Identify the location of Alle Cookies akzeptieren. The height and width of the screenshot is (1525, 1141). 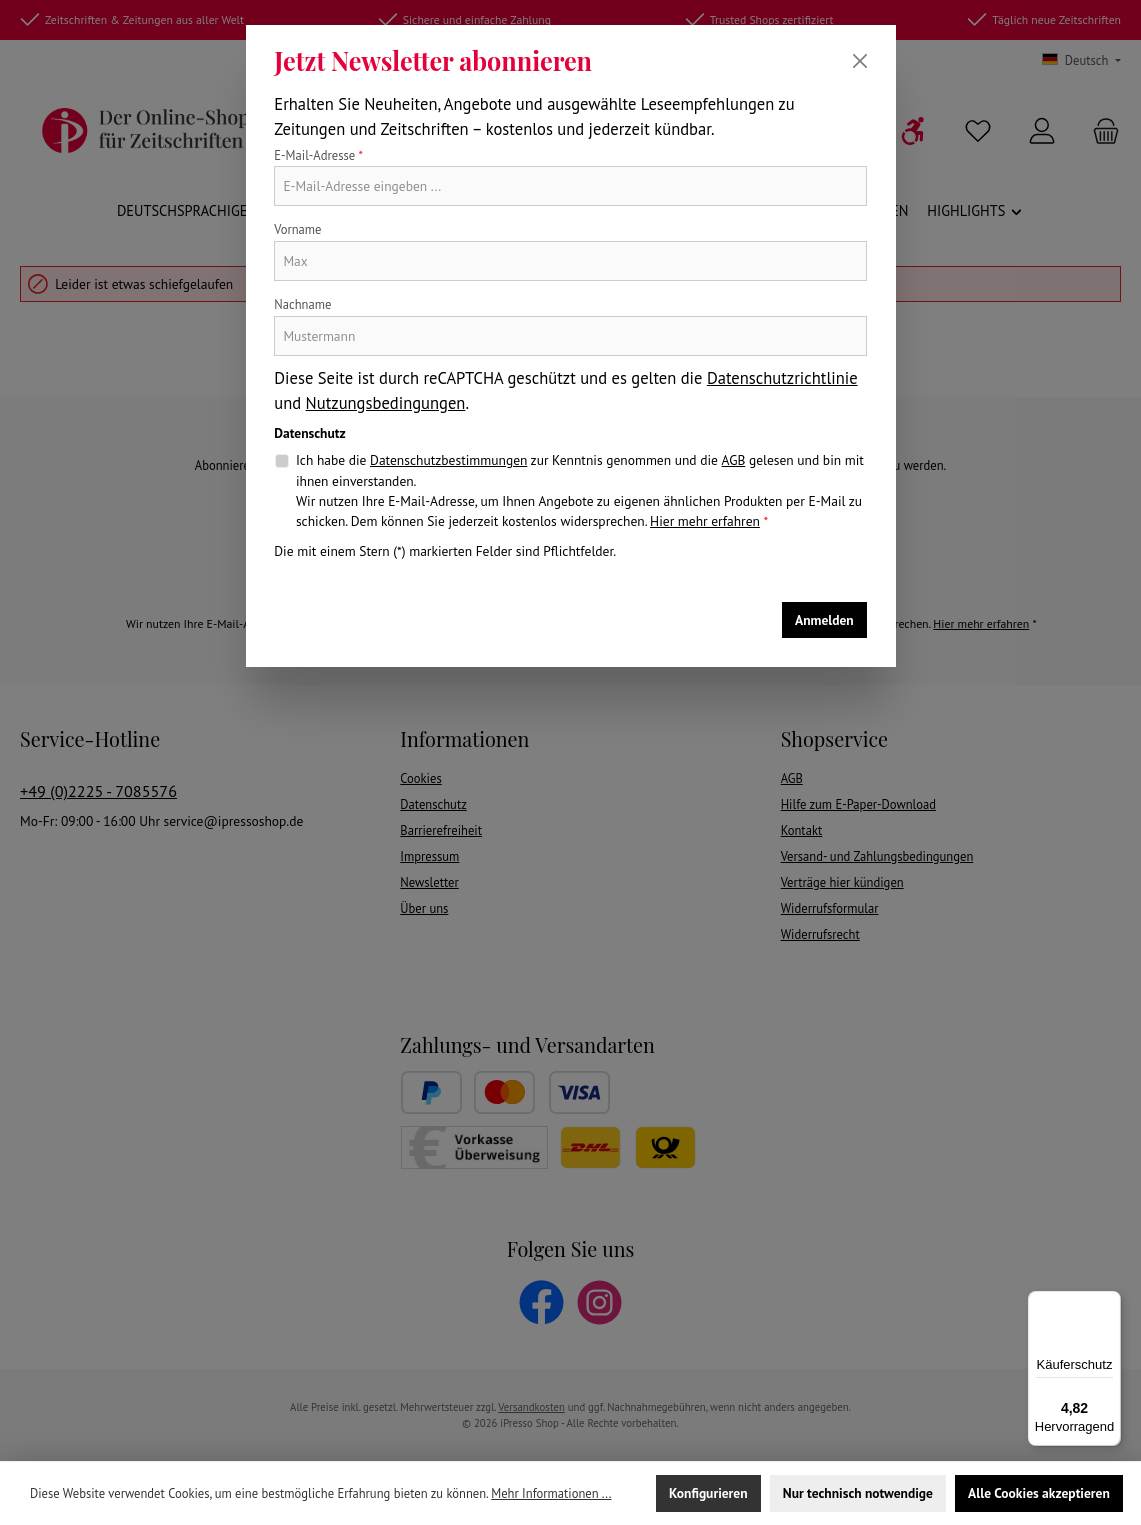
(1039, 1493).